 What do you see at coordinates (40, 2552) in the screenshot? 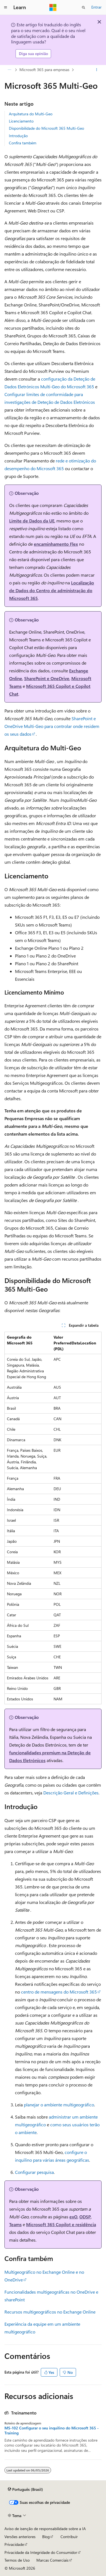
I see `Privacidade da Integridade do Consumidor` at bounding box center [40, 2552].